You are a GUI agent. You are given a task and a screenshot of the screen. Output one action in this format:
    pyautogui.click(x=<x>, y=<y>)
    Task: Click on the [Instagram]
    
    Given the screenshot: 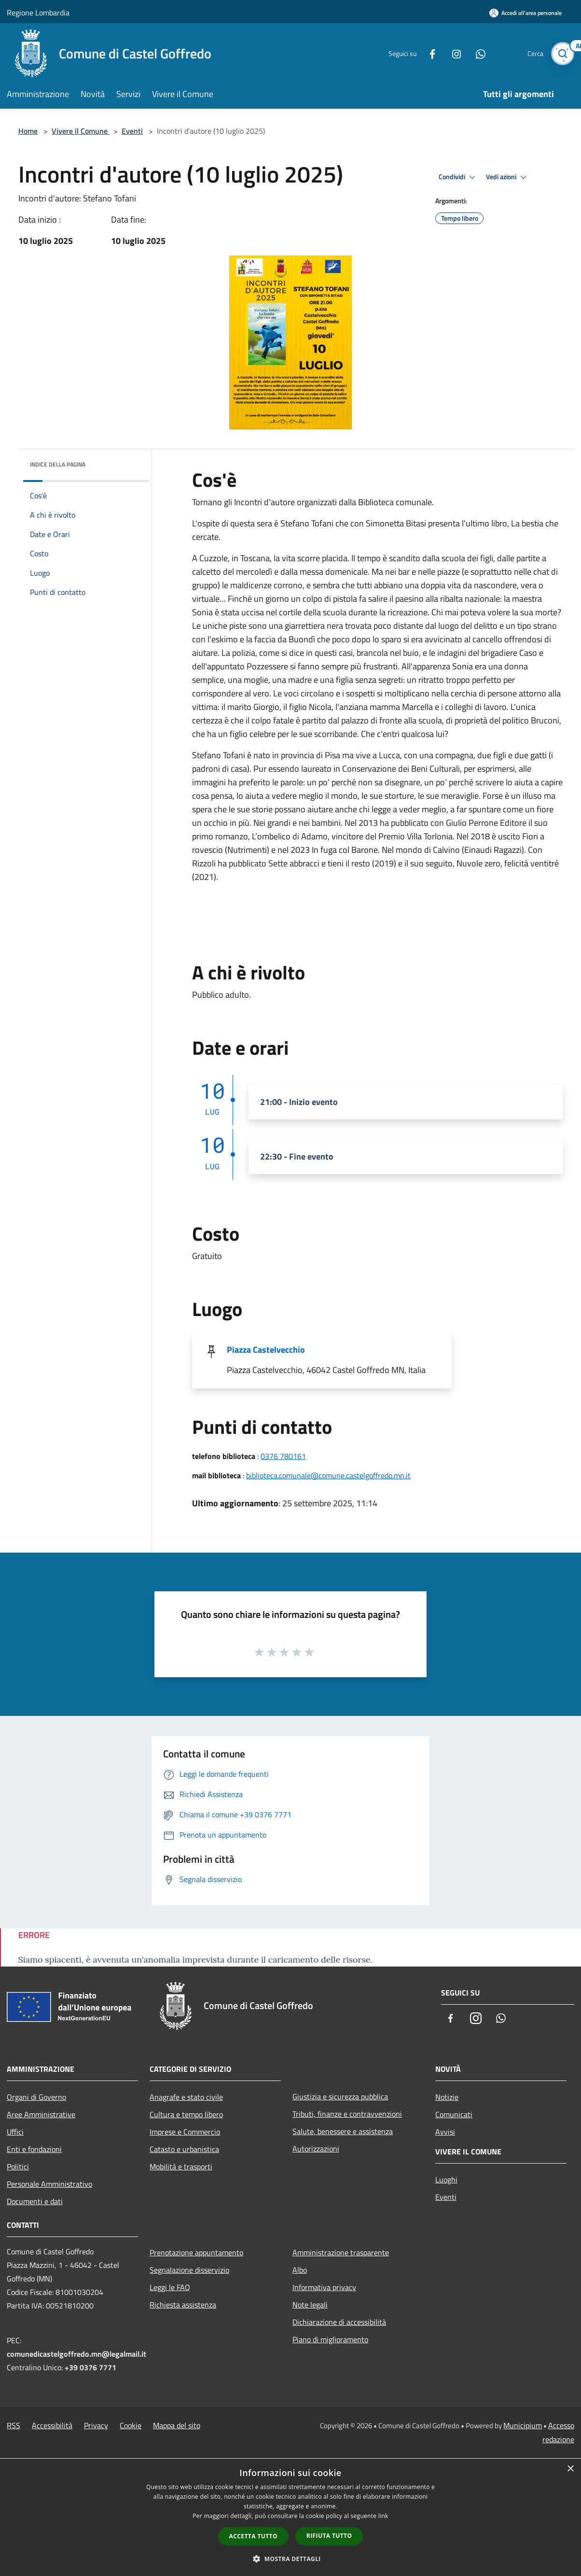 What is the action you would take?
    pyautogui.click(x=452, y=53)
    